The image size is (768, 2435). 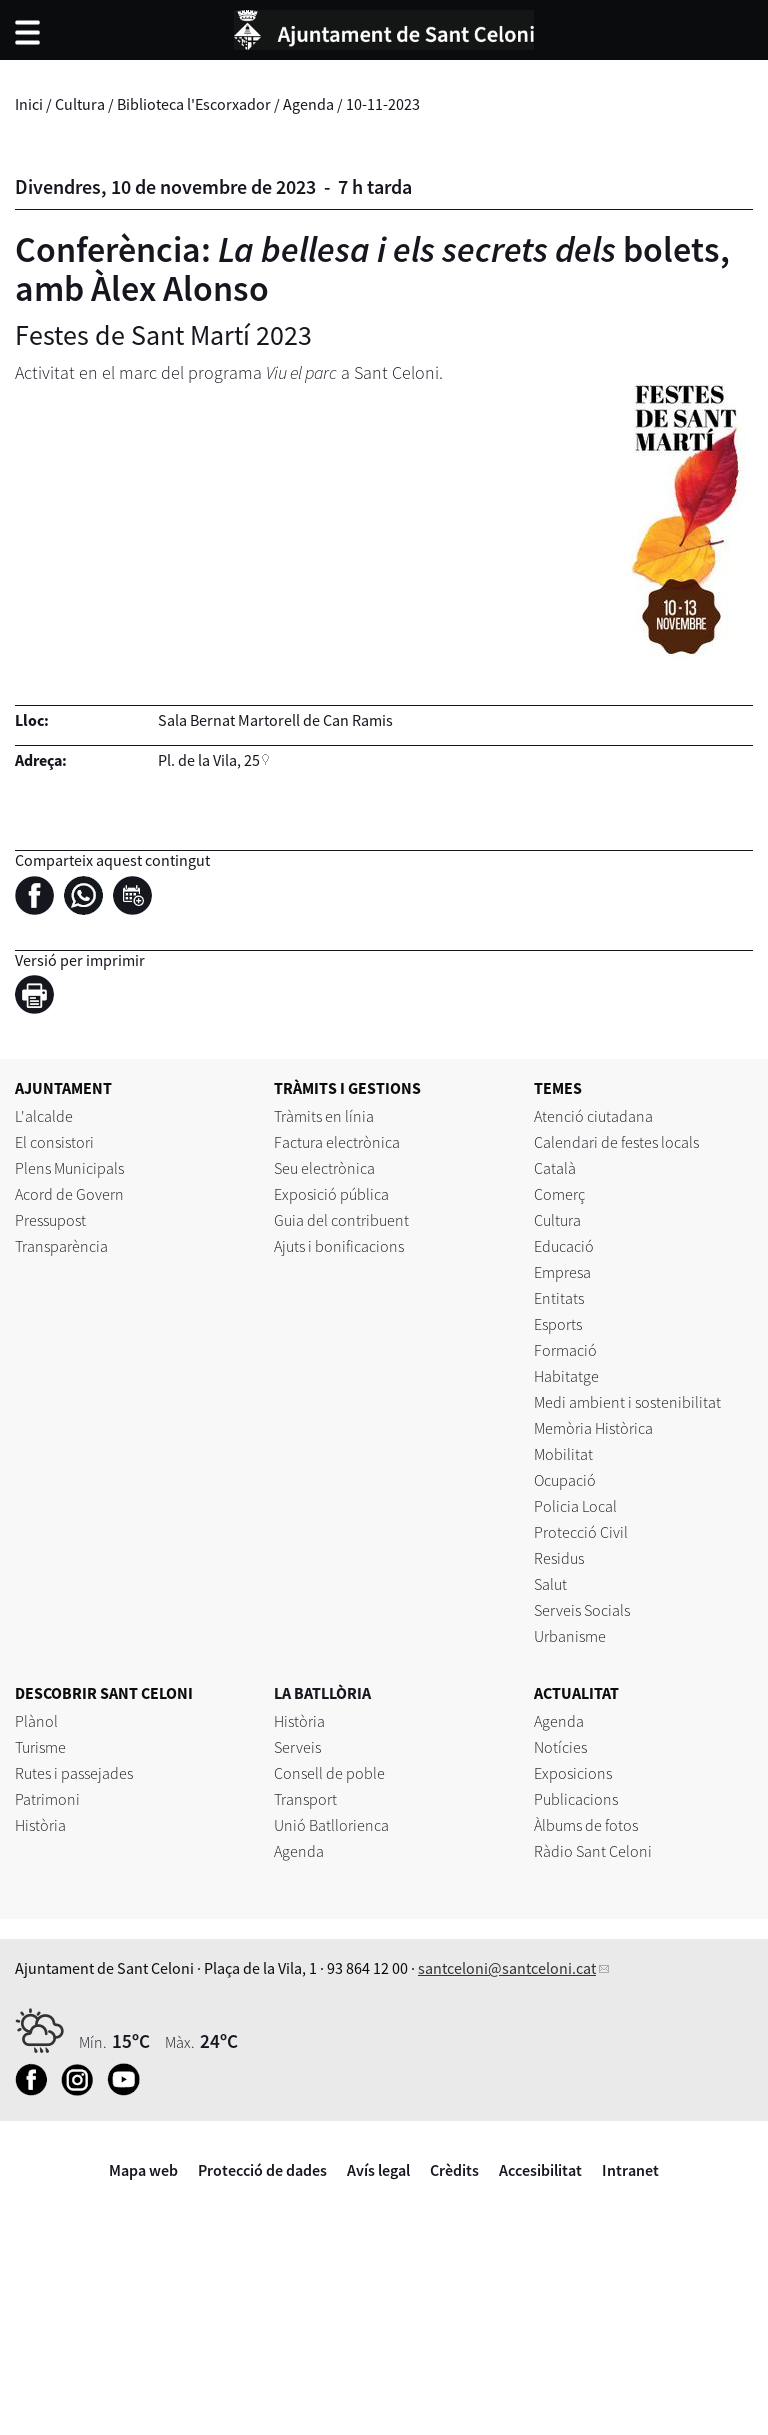 What do you see at coordinates (69, 1168) in the screenshot?
I see `Plens Municipals` at bounding box center [69, 1168].